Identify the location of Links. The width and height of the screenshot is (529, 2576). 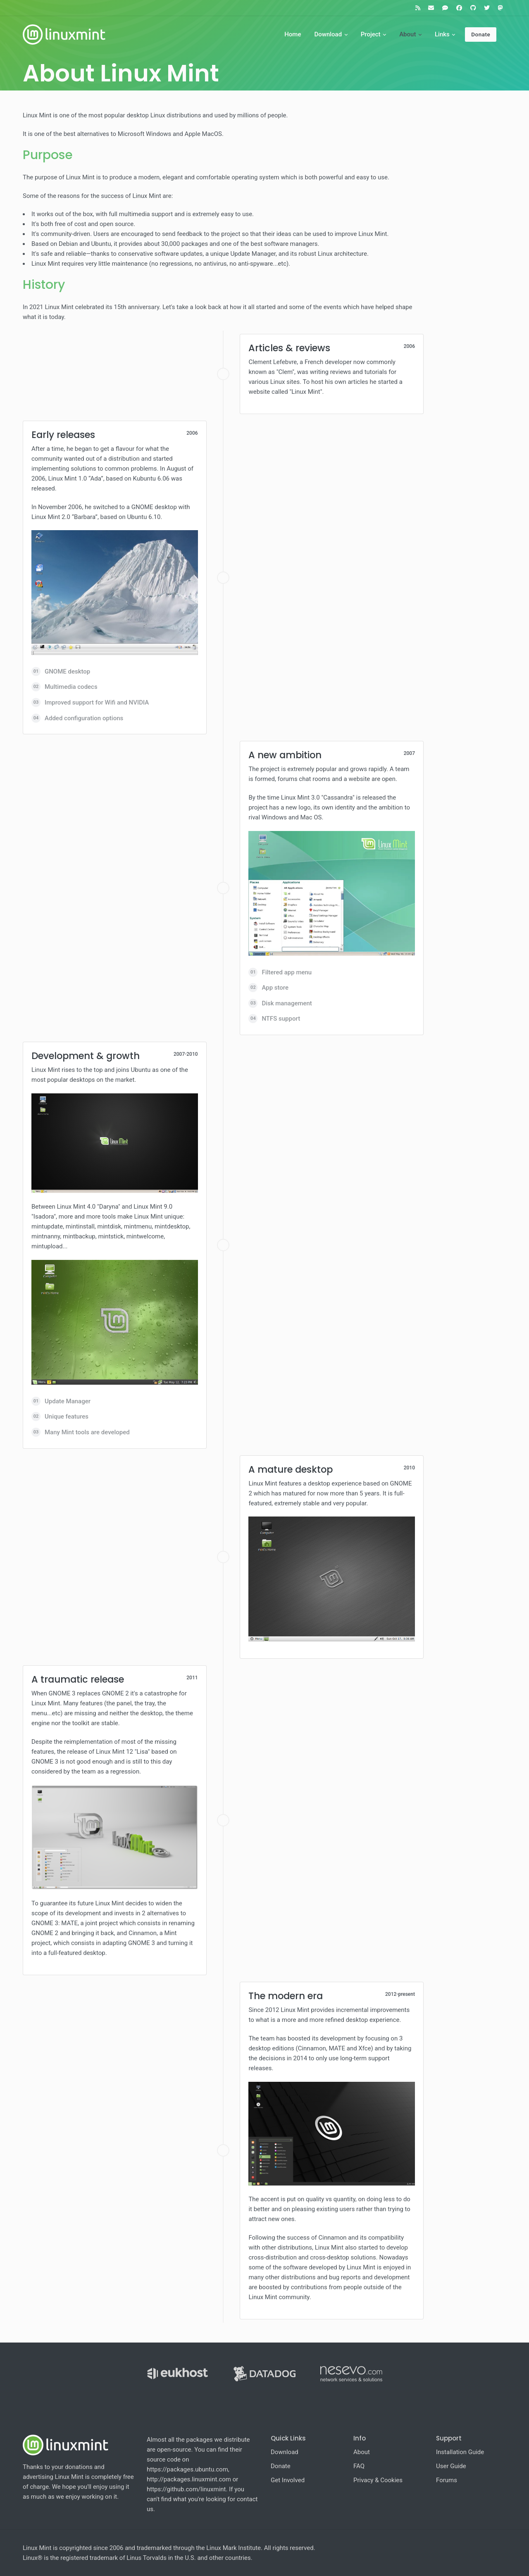
(442, 34).